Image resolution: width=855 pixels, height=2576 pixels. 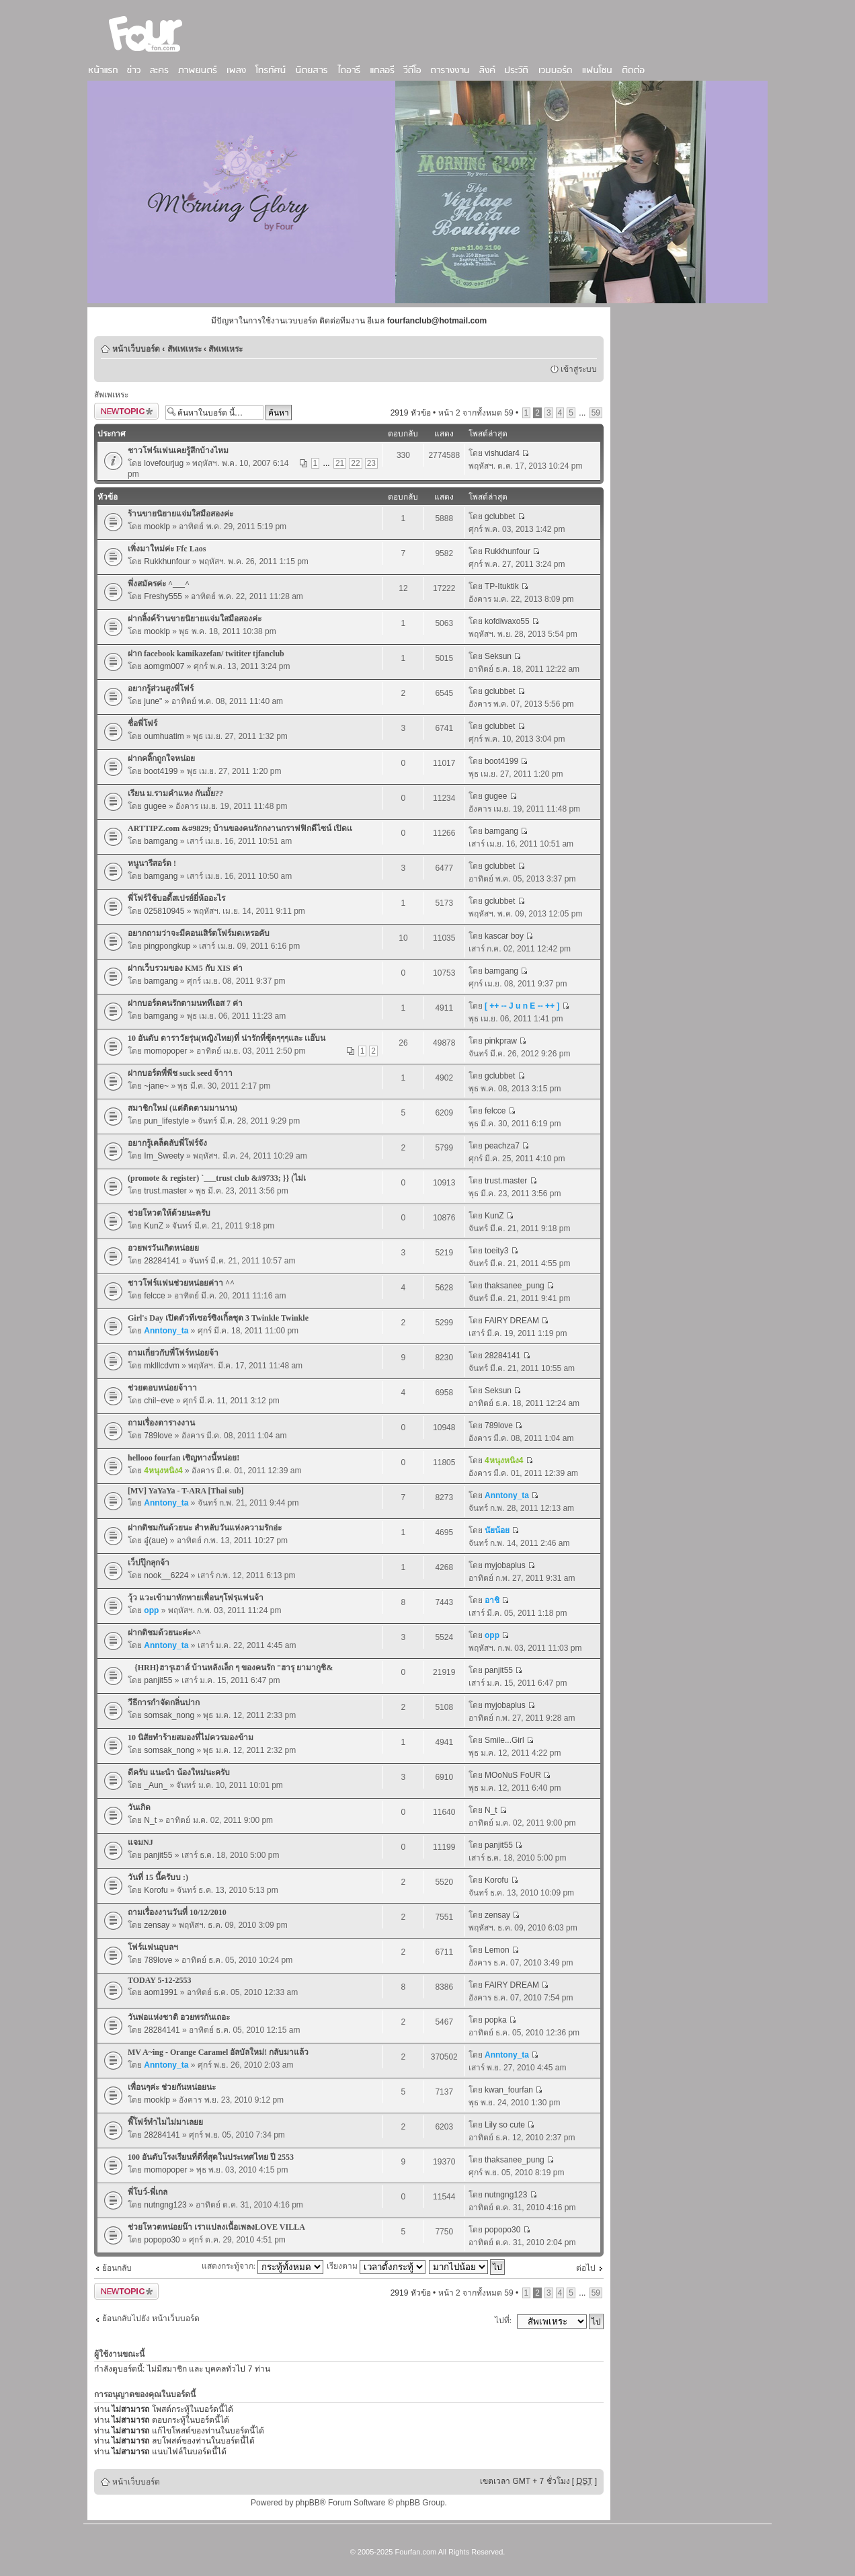 I want to click on ฝาก facebook kamikazefan/ twititer tjfanclub, so click(x=206, y=653).